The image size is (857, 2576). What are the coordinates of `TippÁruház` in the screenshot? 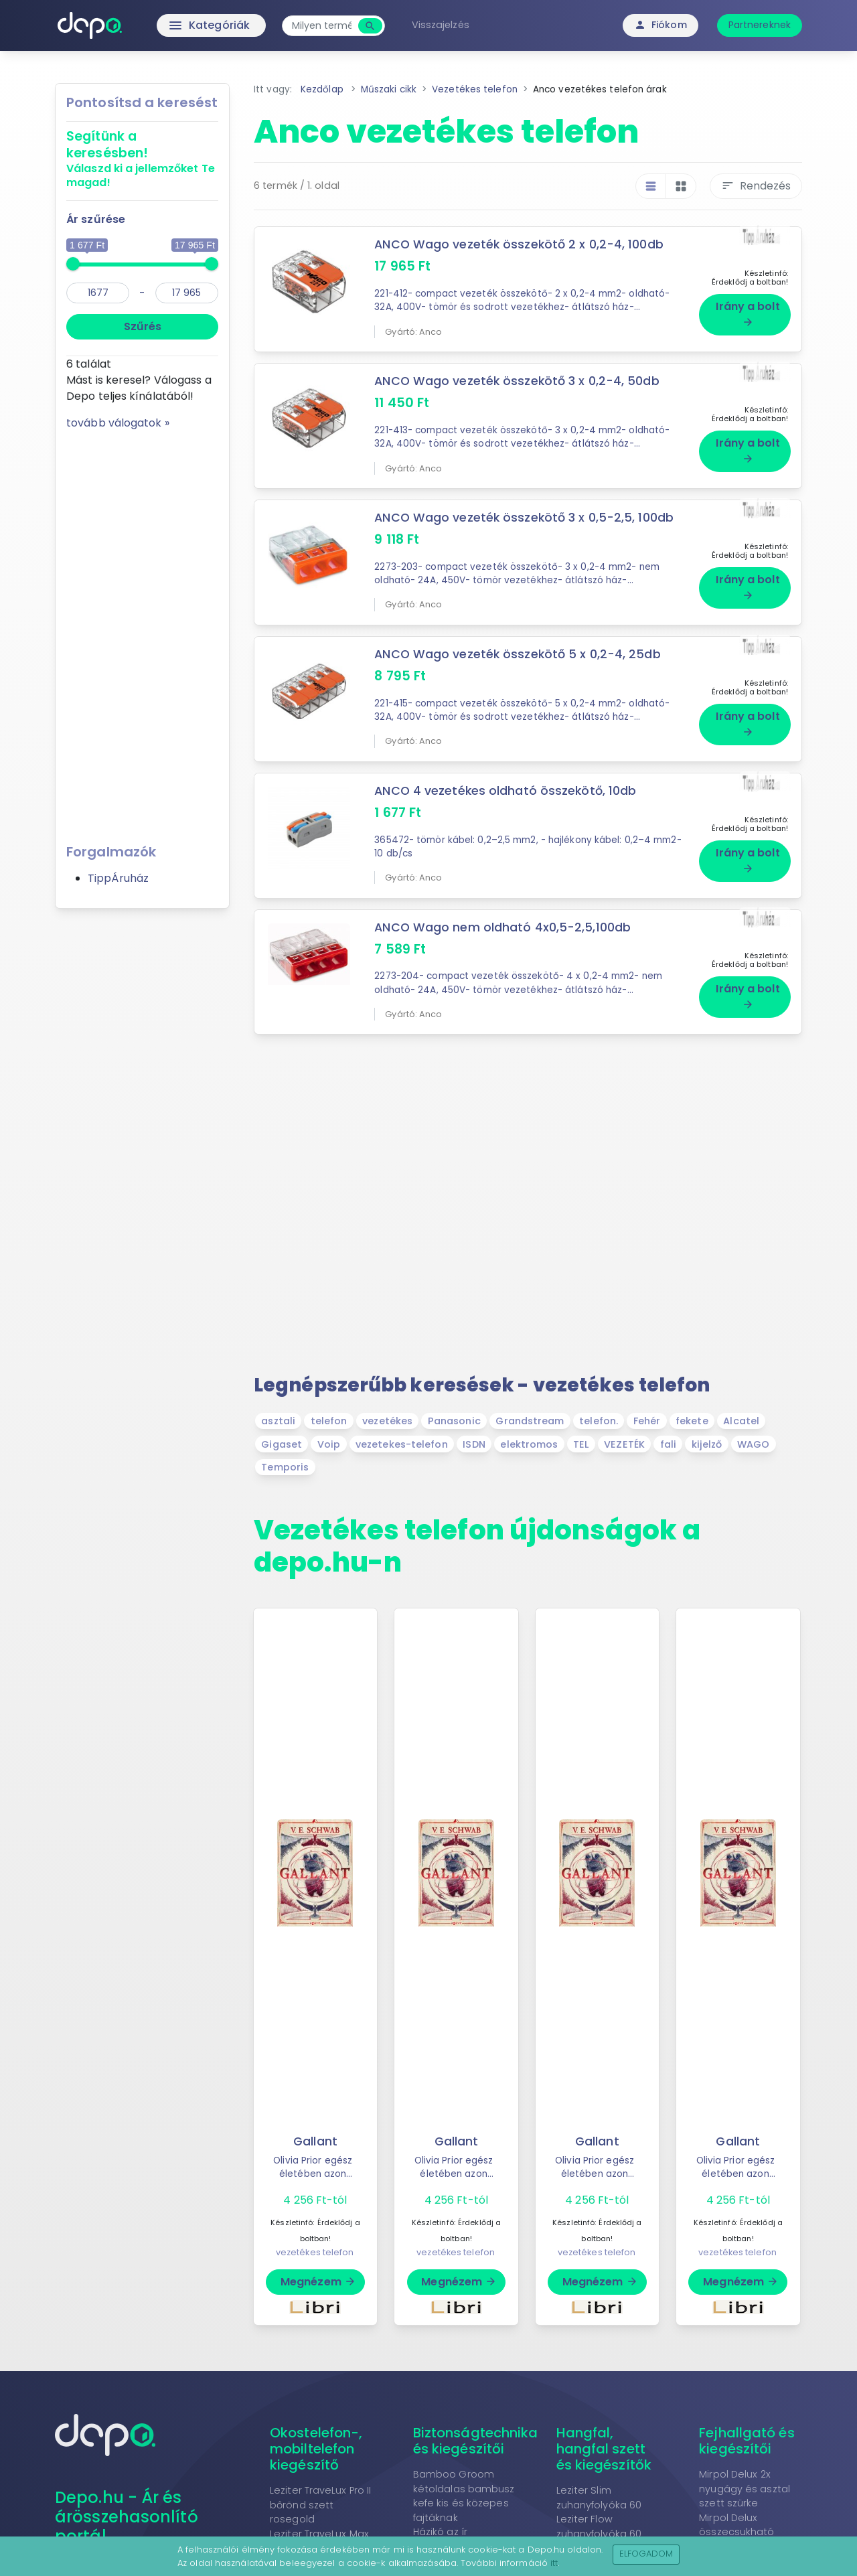 It's located at (118, 878).